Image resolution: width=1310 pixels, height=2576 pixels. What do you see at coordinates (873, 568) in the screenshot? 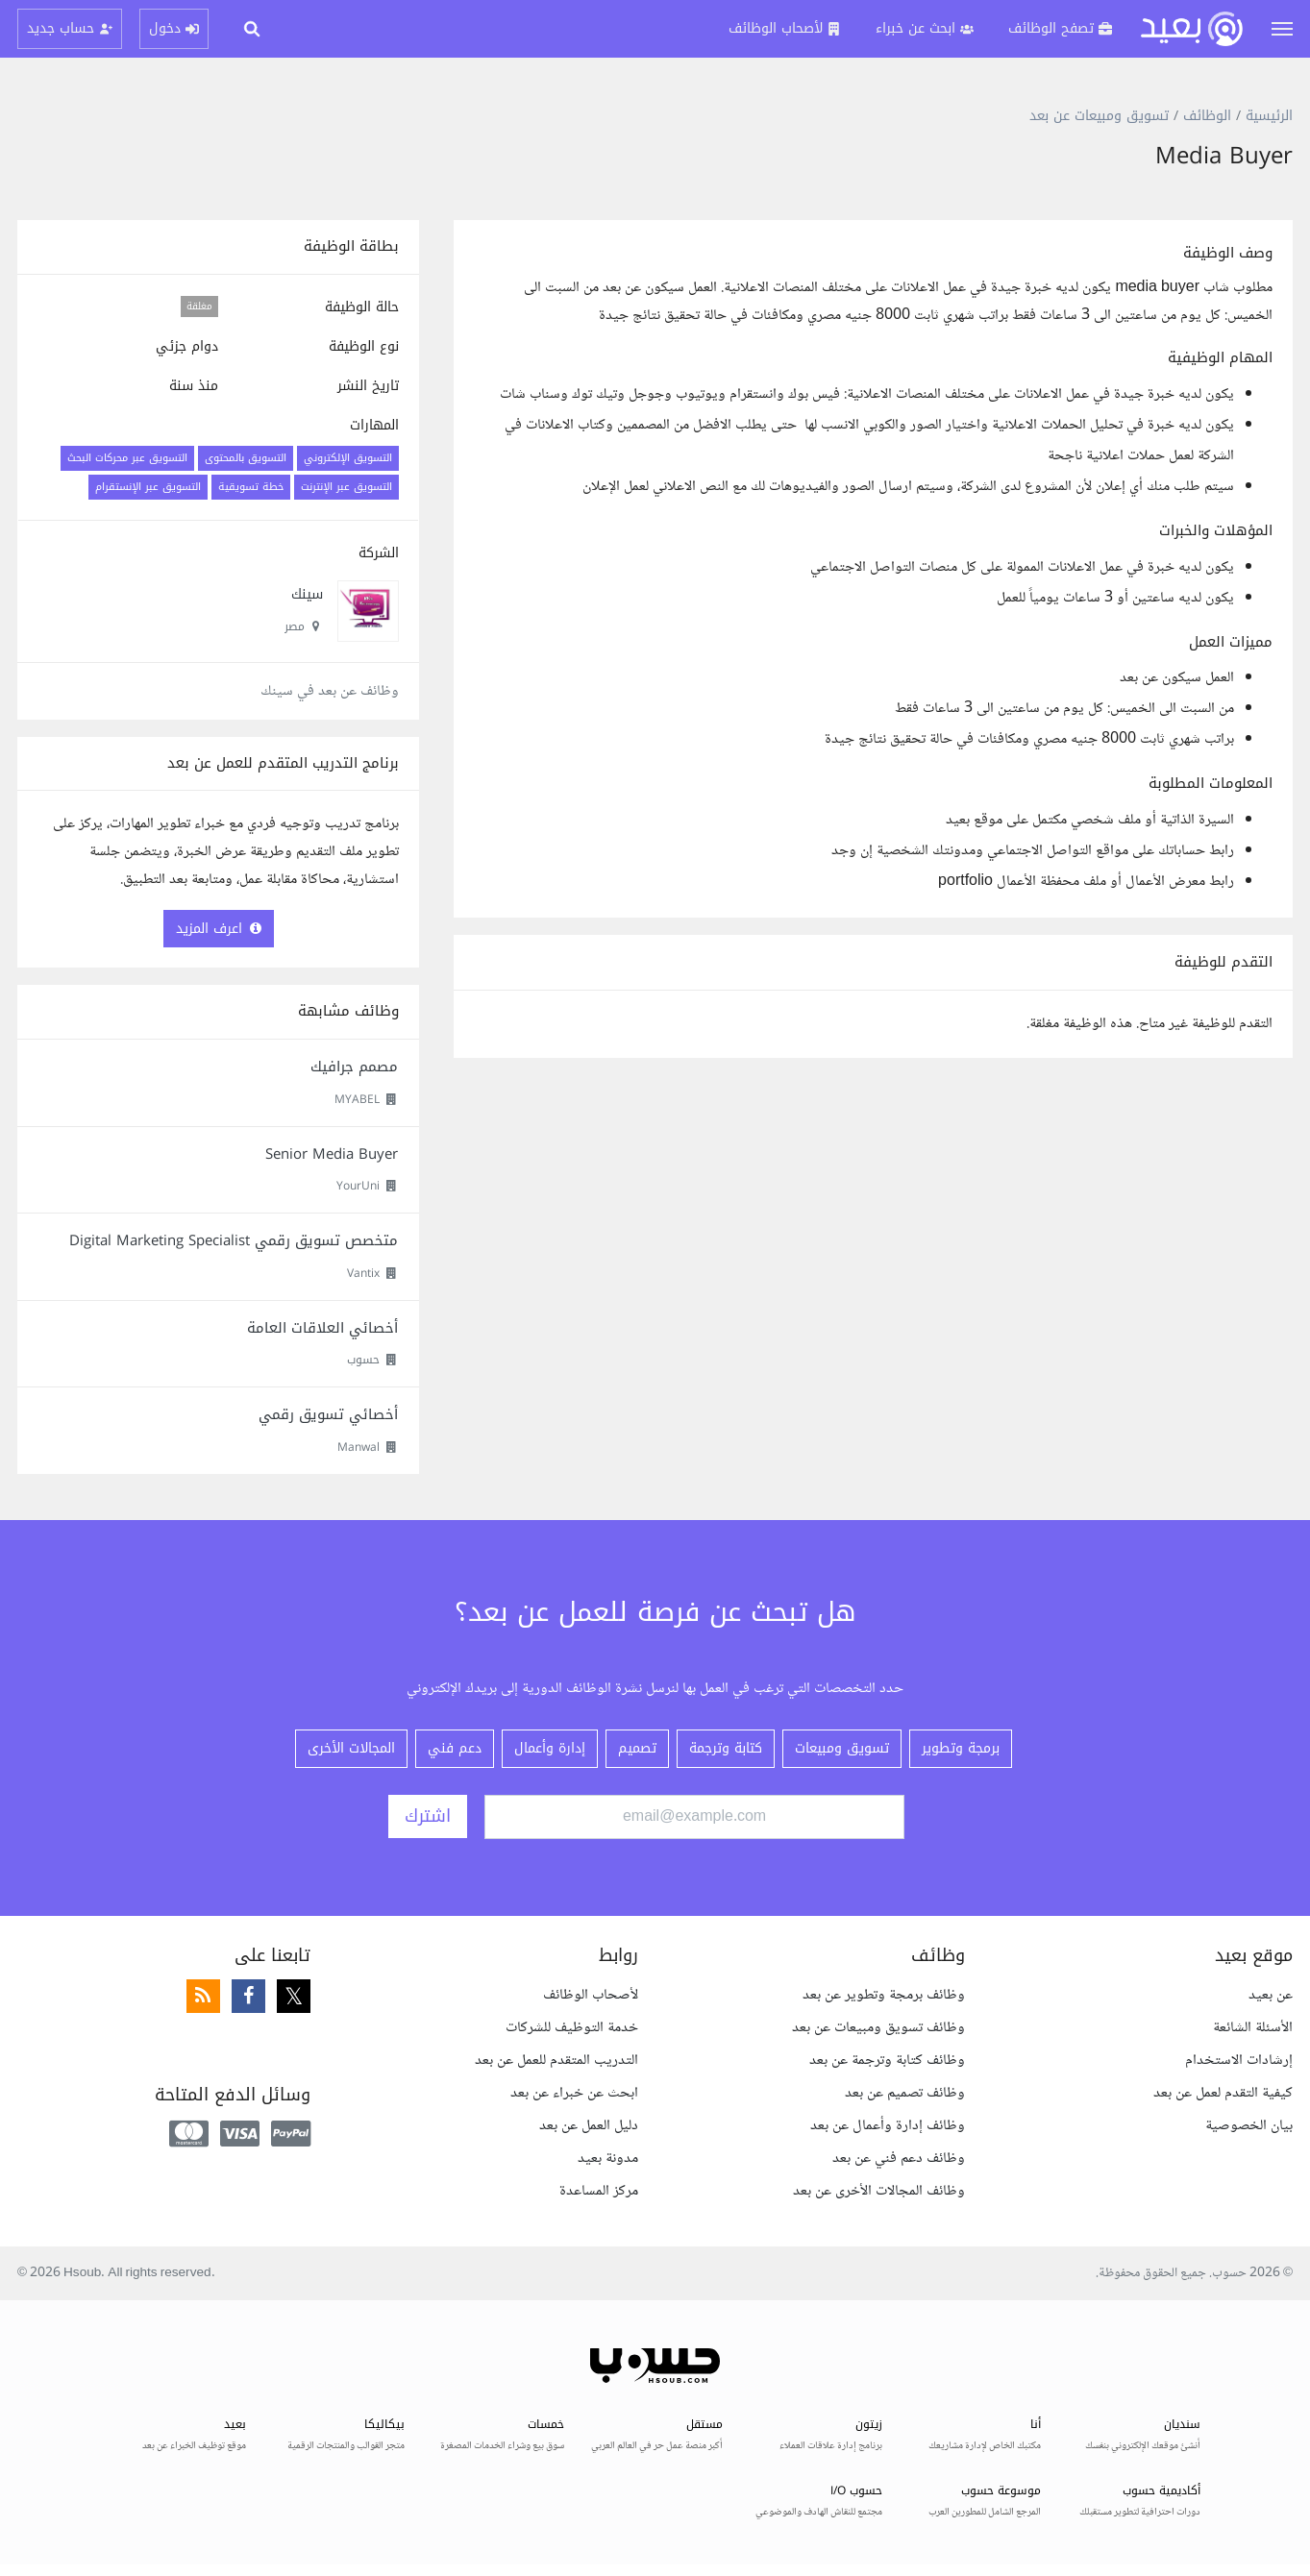
I see `[textbox]` at bounding box center [873, 568].